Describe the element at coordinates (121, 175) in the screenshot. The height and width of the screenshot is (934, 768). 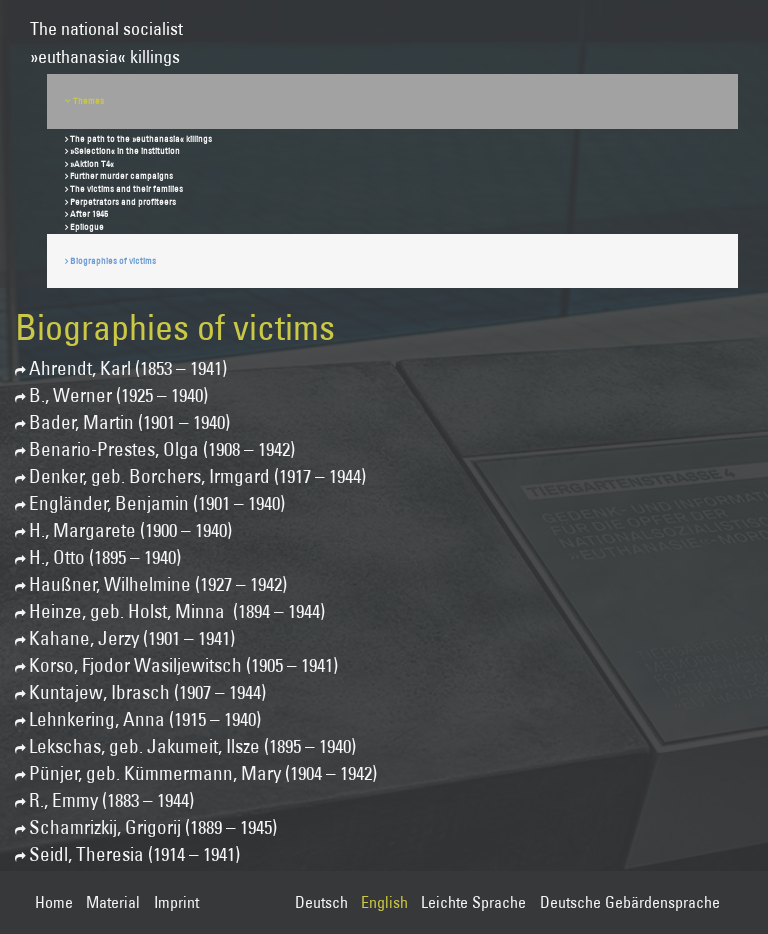
I see `Further murder campaigns` at that location.